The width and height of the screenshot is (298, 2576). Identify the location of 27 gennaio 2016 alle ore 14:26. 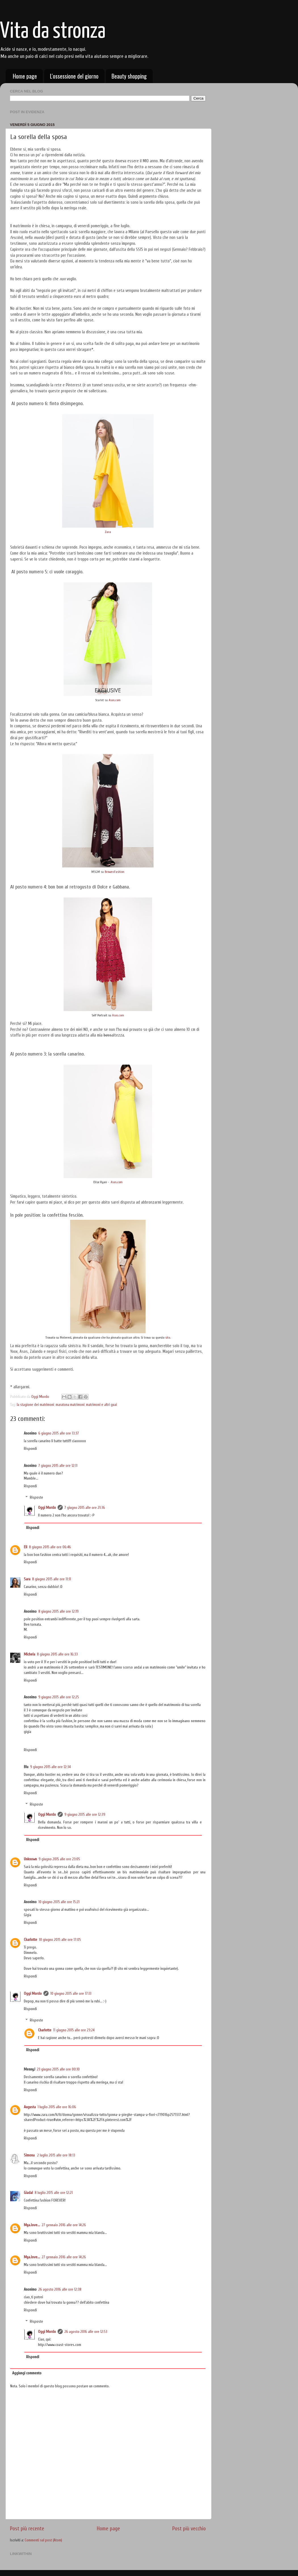
(64, 2225).